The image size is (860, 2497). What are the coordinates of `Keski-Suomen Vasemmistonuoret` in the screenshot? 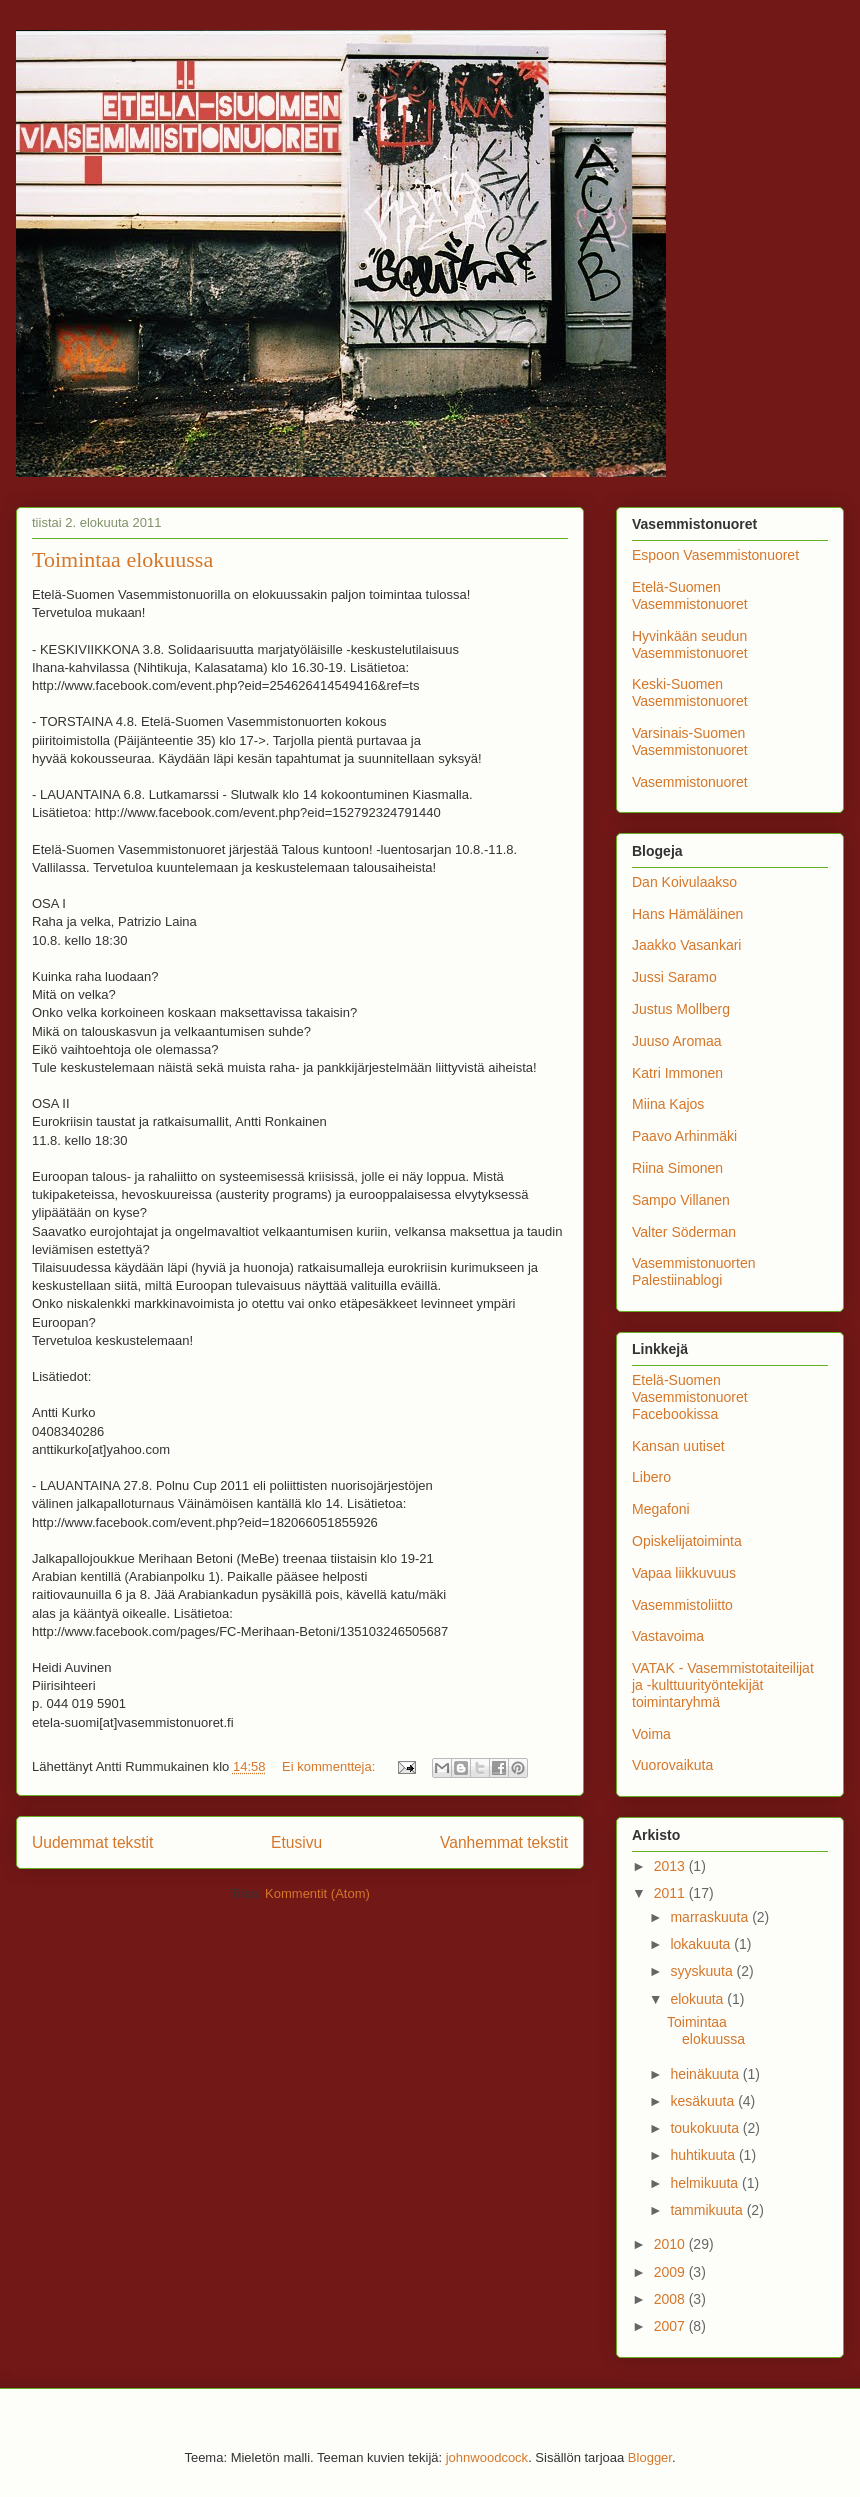 It's located at (690, 692).